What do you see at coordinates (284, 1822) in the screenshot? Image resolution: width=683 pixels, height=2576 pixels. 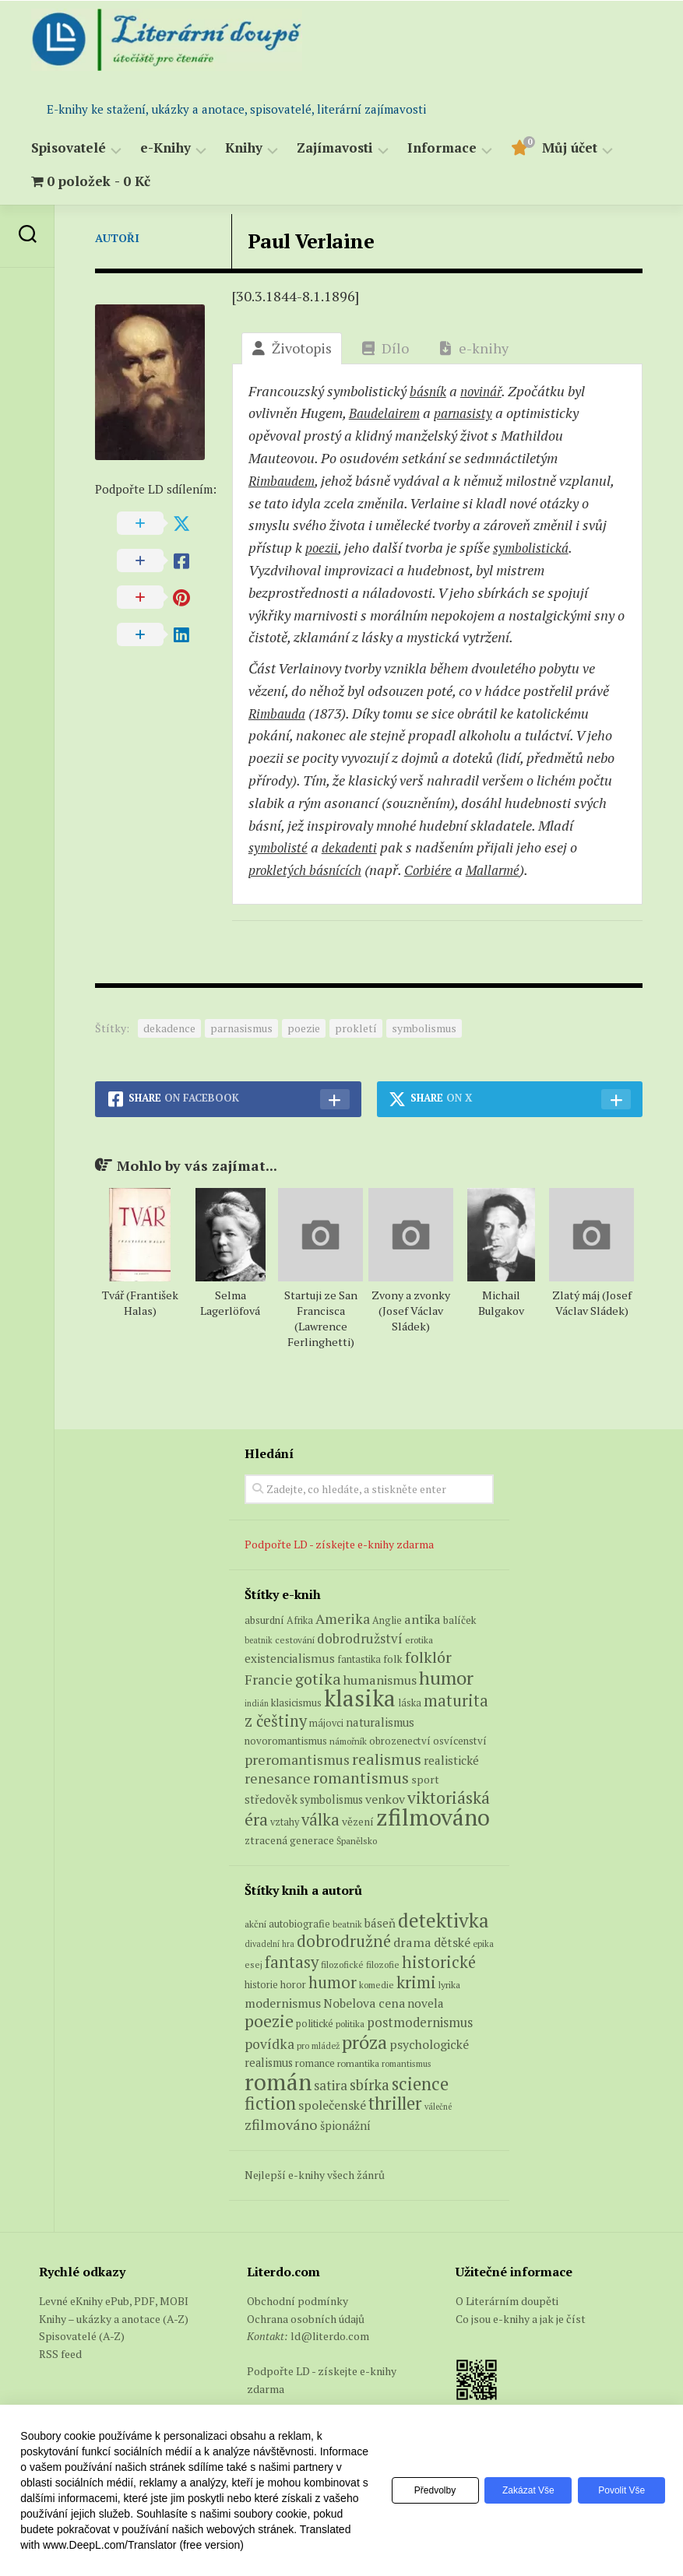 I see `vztahy [vztahy (6 produktů)]` at bounding box center [284, 1822].